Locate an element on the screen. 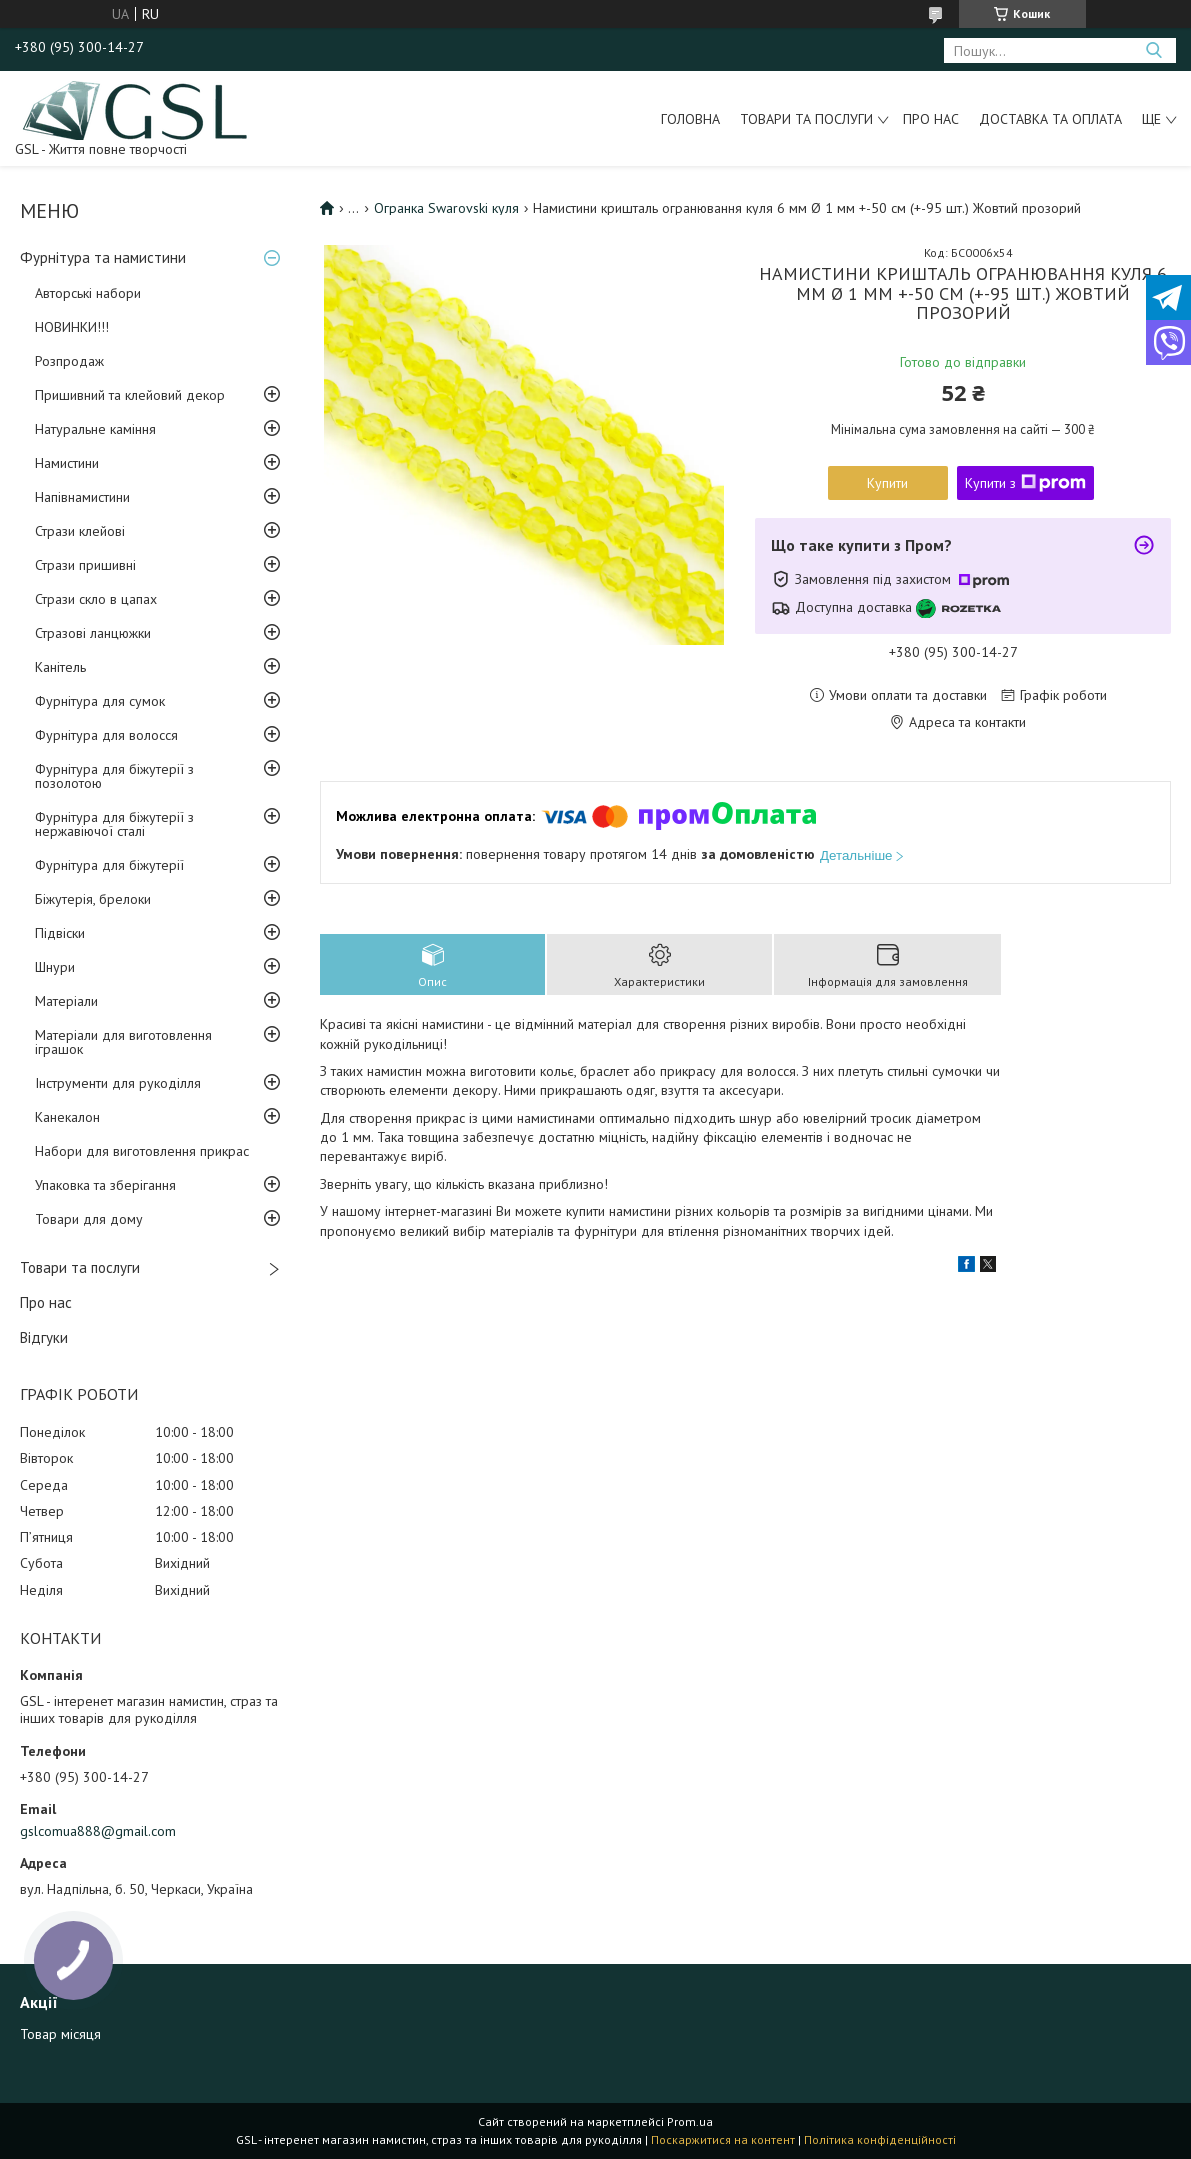 This screenshot has height=2159, width=1191. Головна is located at coordinates (690, 119).